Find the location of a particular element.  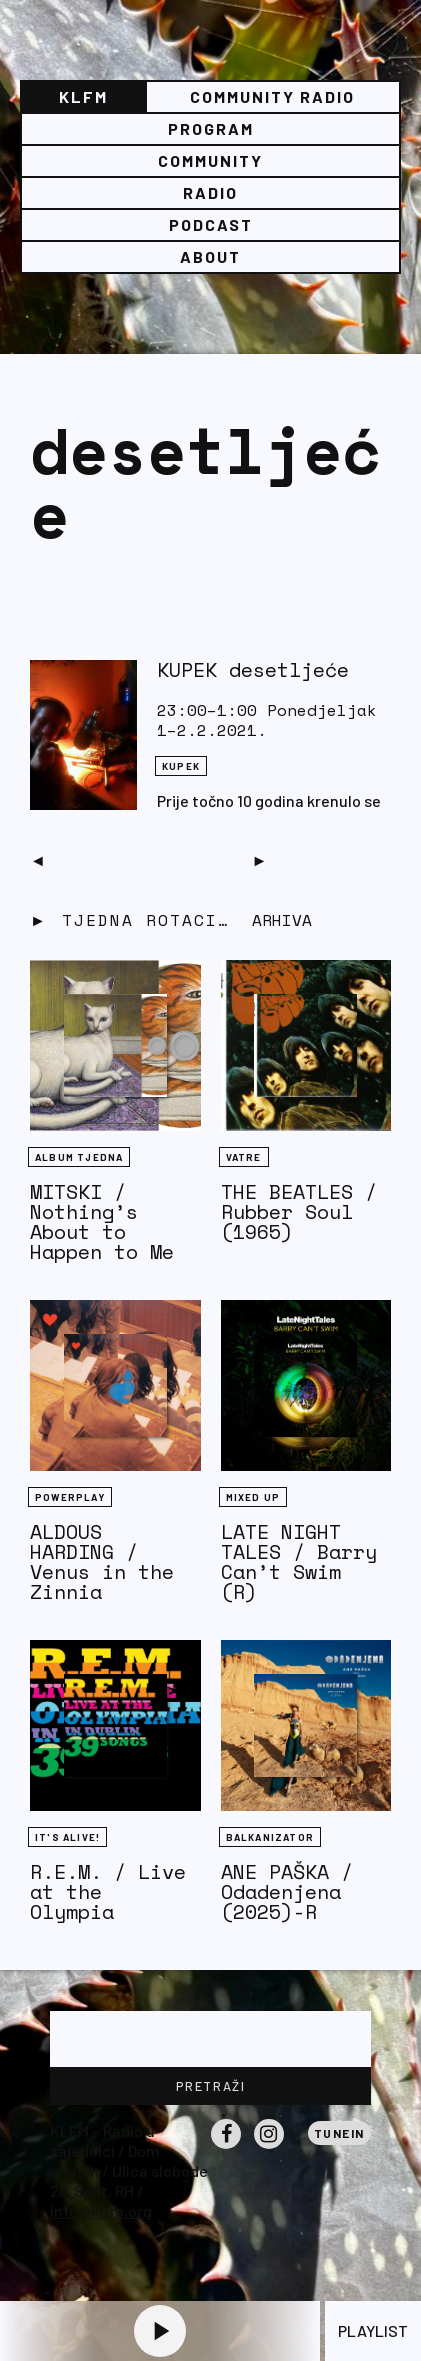

BALKANIZATOR is located at coordinates (270, 1837).